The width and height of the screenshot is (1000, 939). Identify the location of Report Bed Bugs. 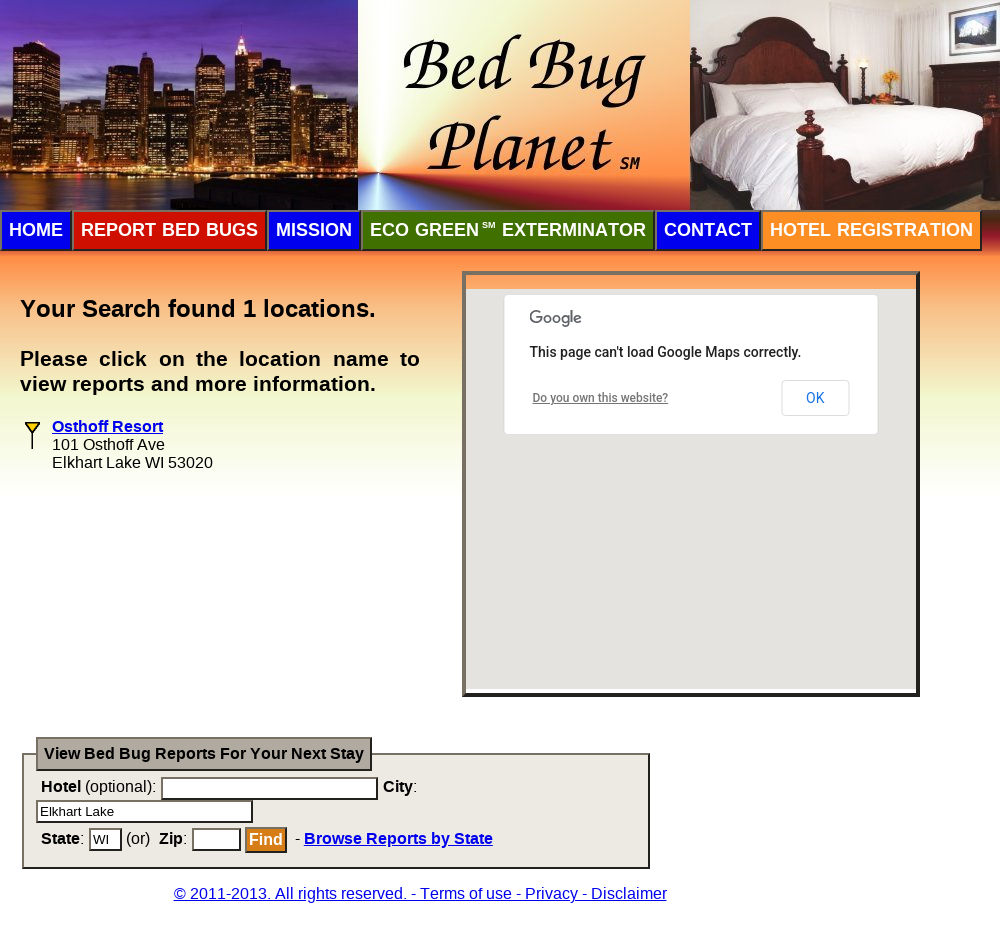
(169, 230).